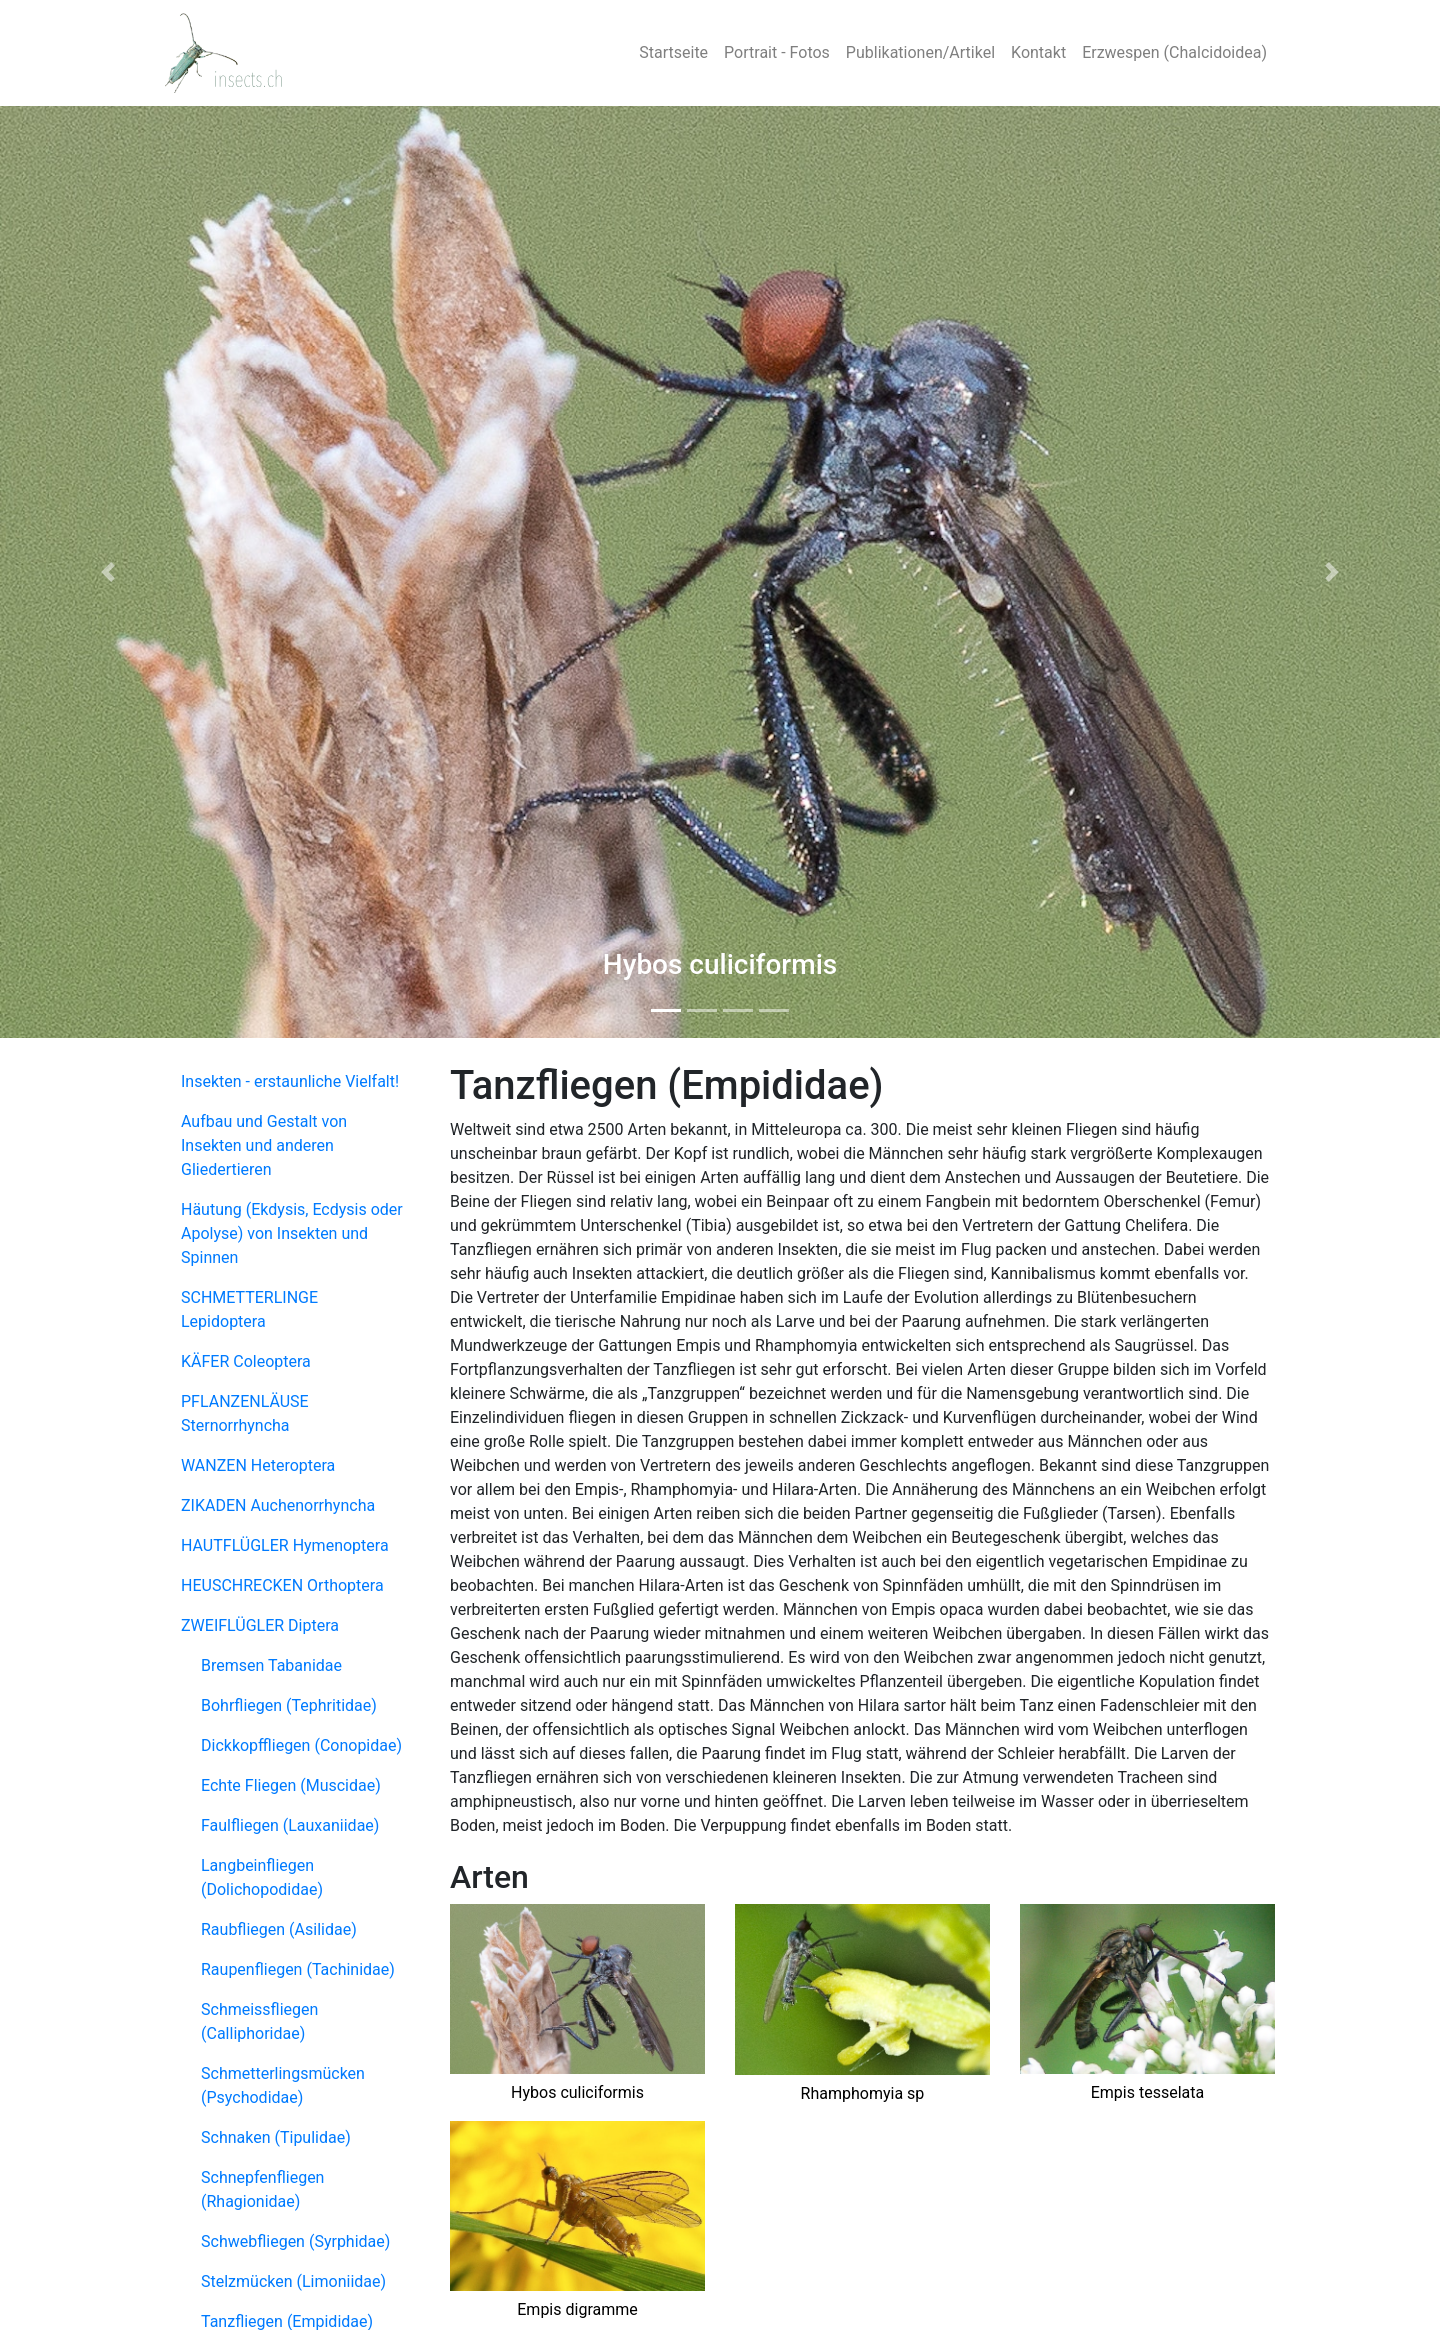 The image size is (1440, 2330). What do you see at coordinates (278, 1505) in the screenshot?
I see `ZIKADEN Auchenorrhyncha` at bounding box center [278, 1505].